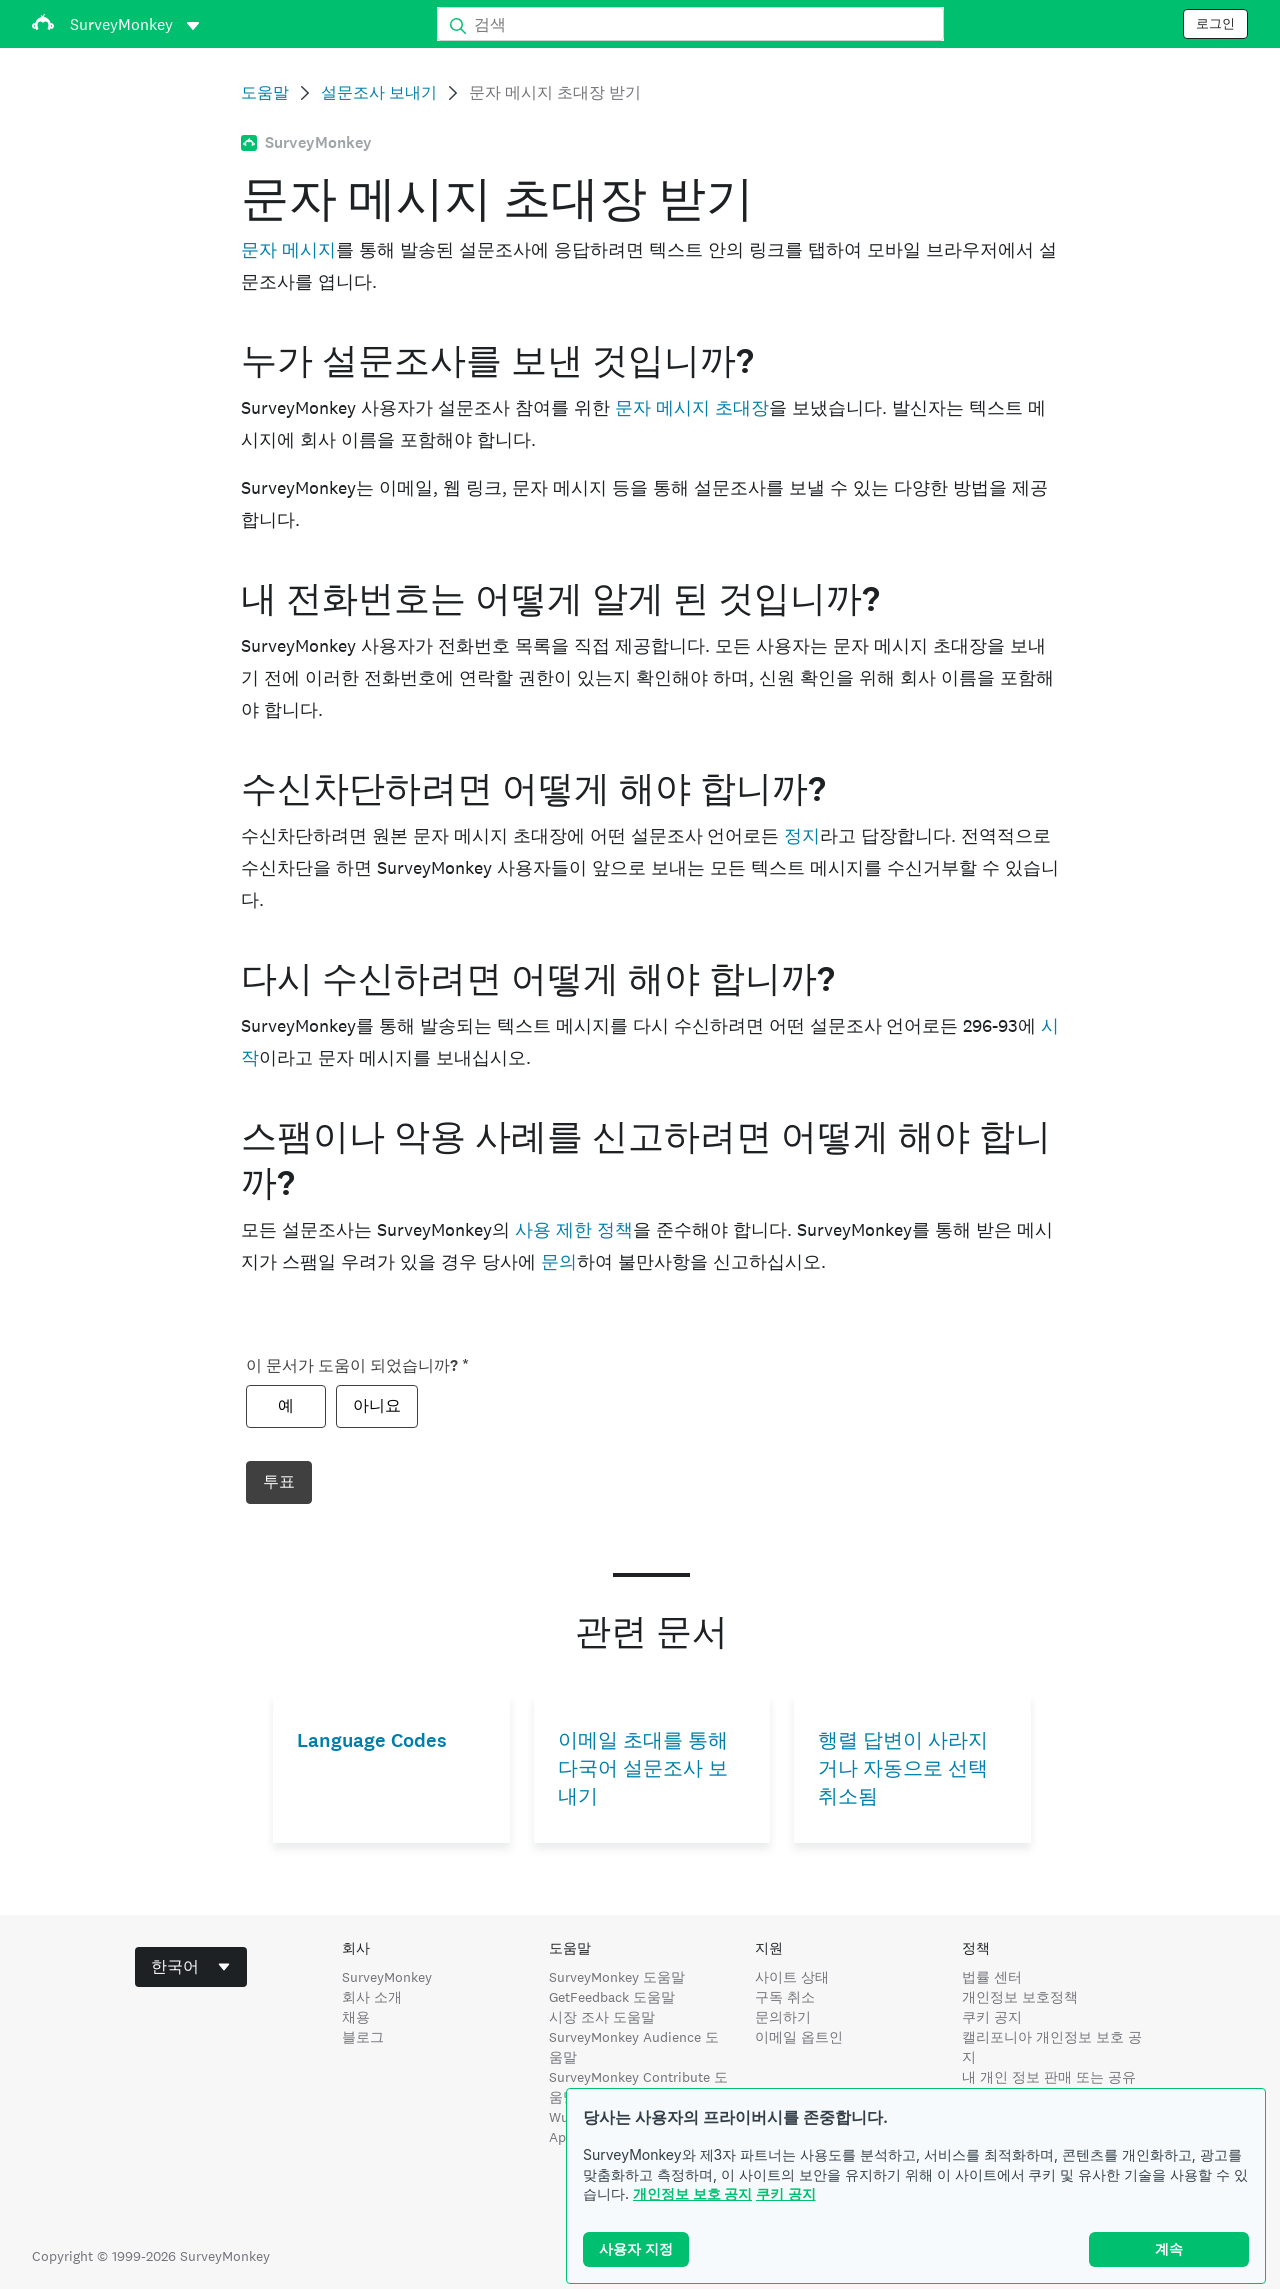 This screenshot has height=2289, width=1280. I want to click on 개인정보 보호 공지, so click(692, 2193).